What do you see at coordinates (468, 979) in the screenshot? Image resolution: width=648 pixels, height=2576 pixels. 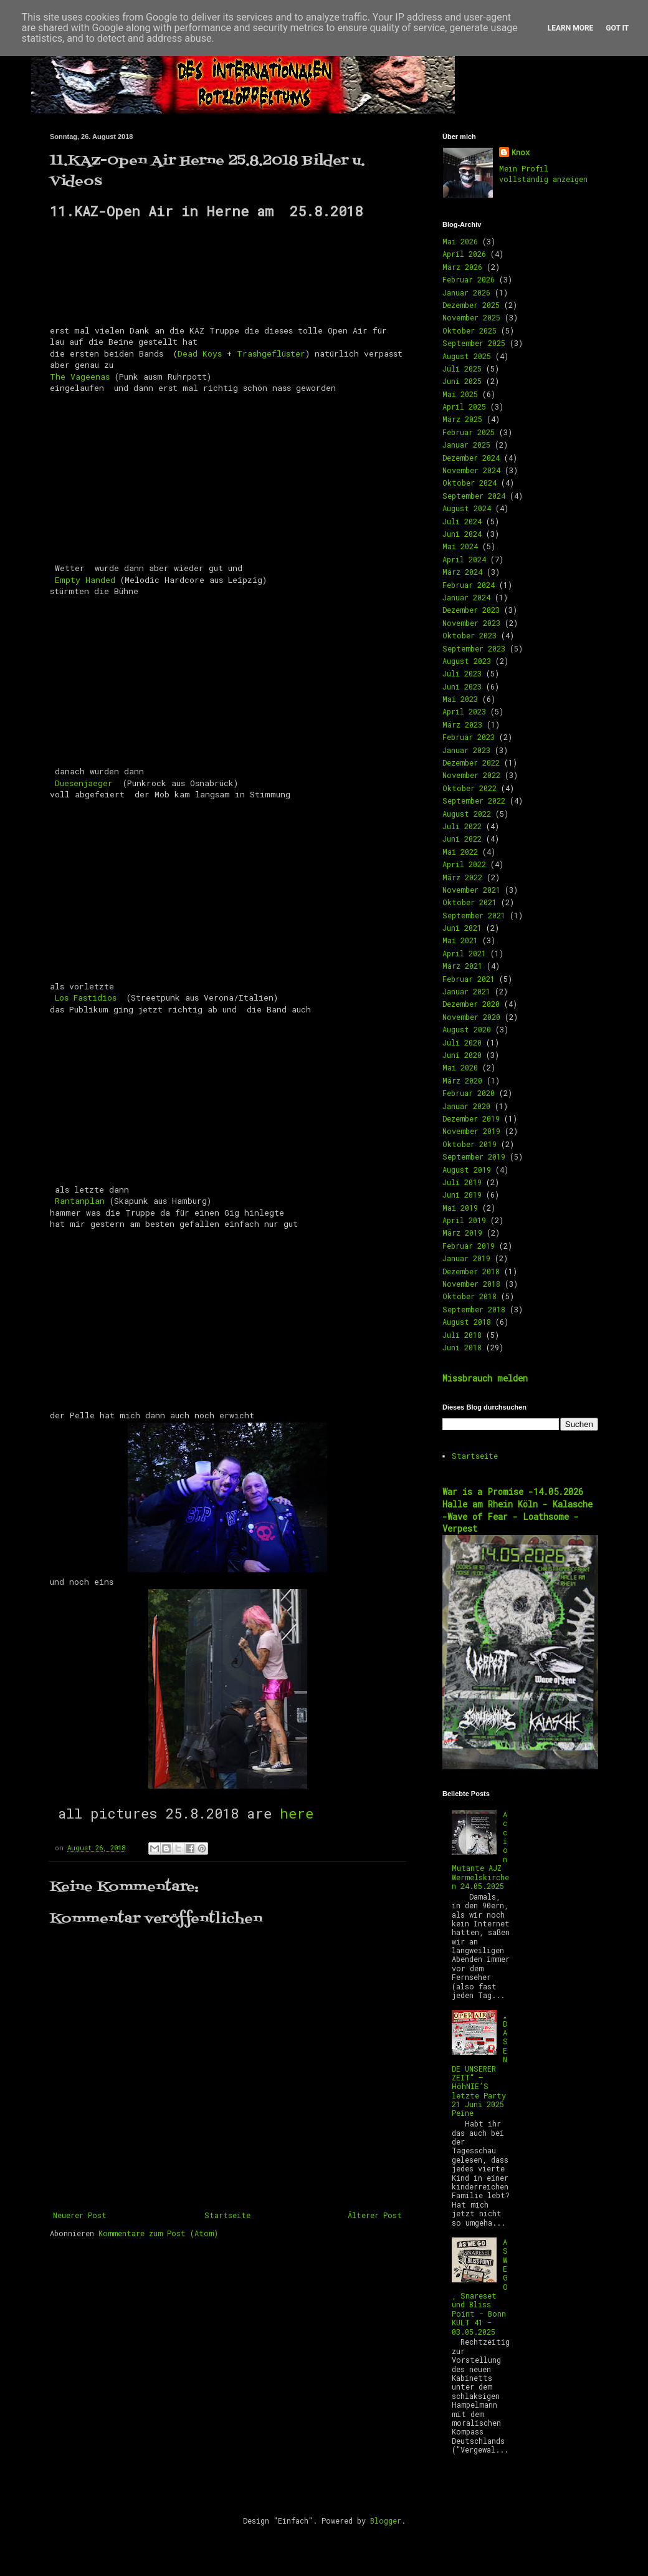 I see `Februar 2021` at bounding box center [468, 979].